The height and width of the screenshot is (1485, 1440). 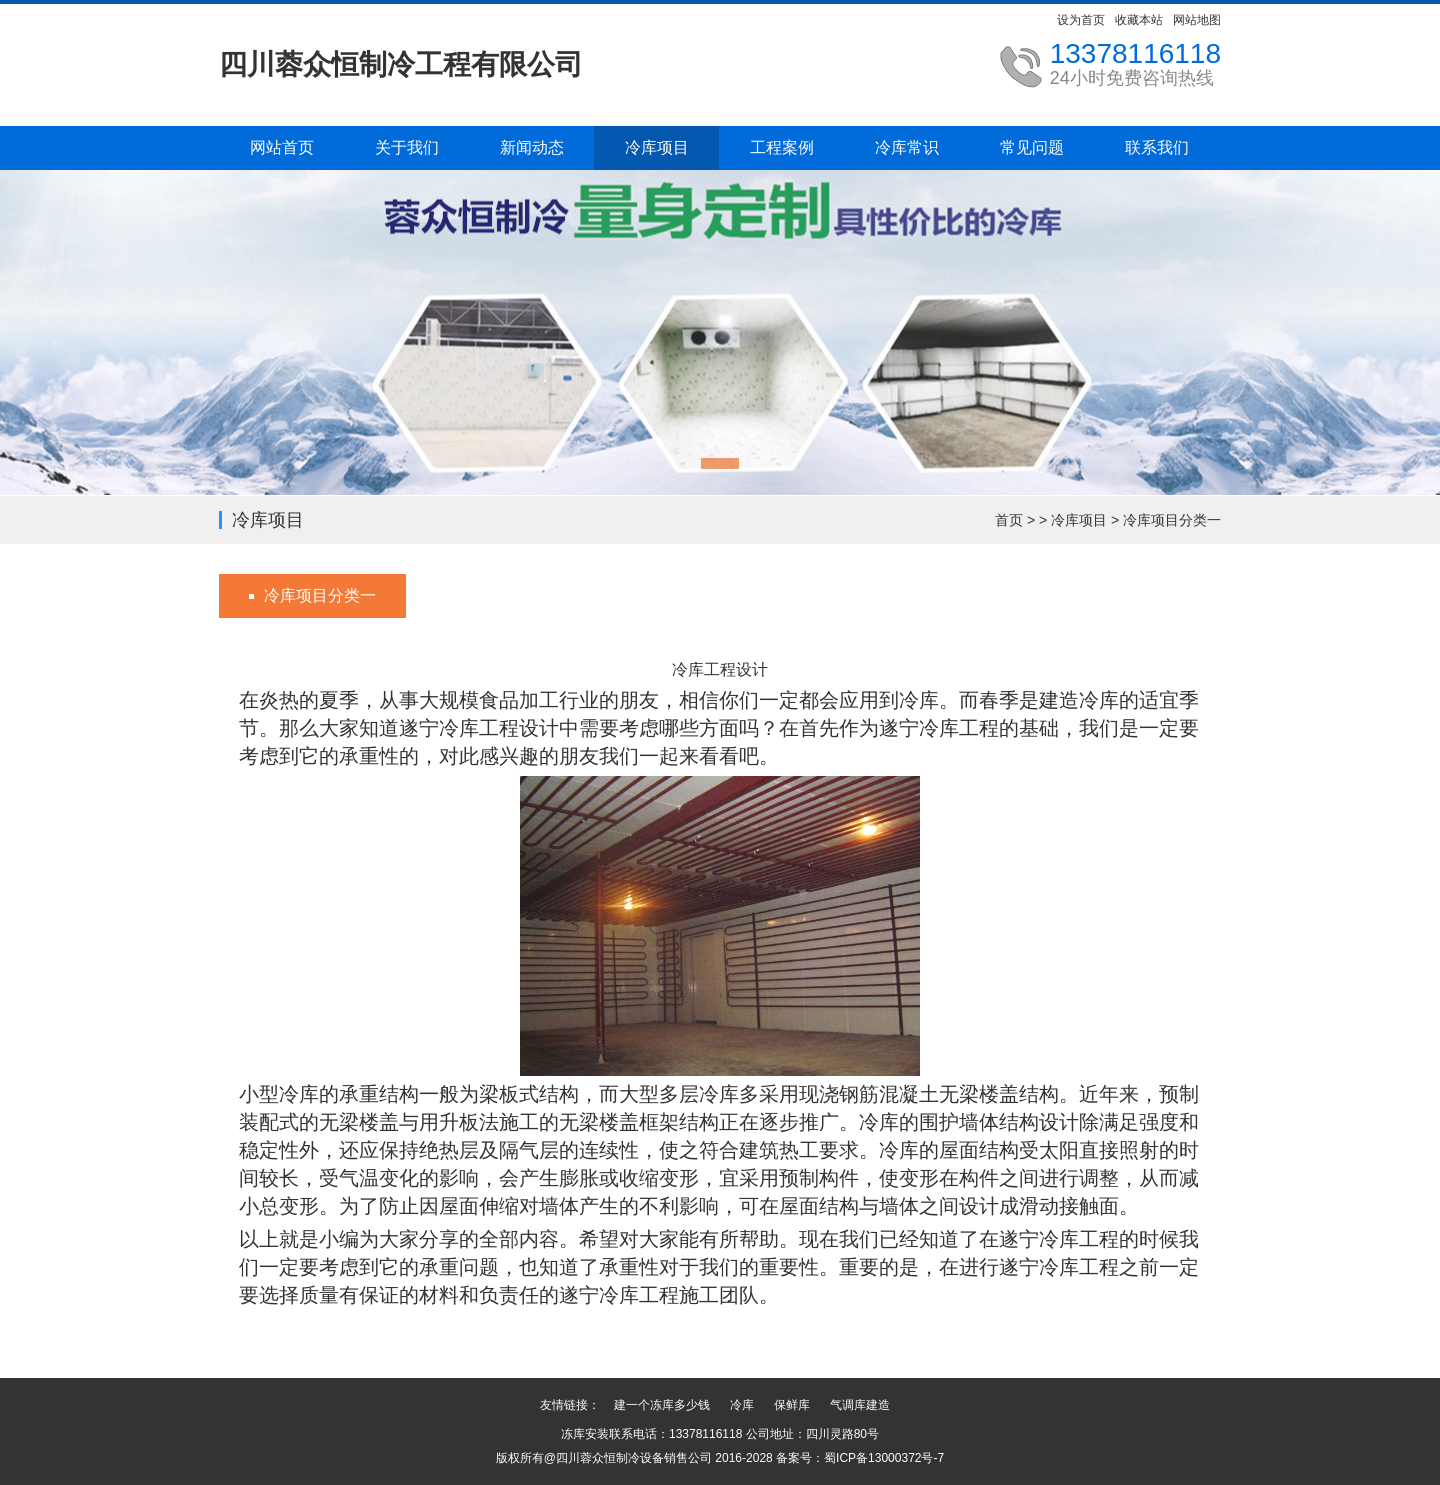 I want to click on 冷库, so click(x=742, y=1405).